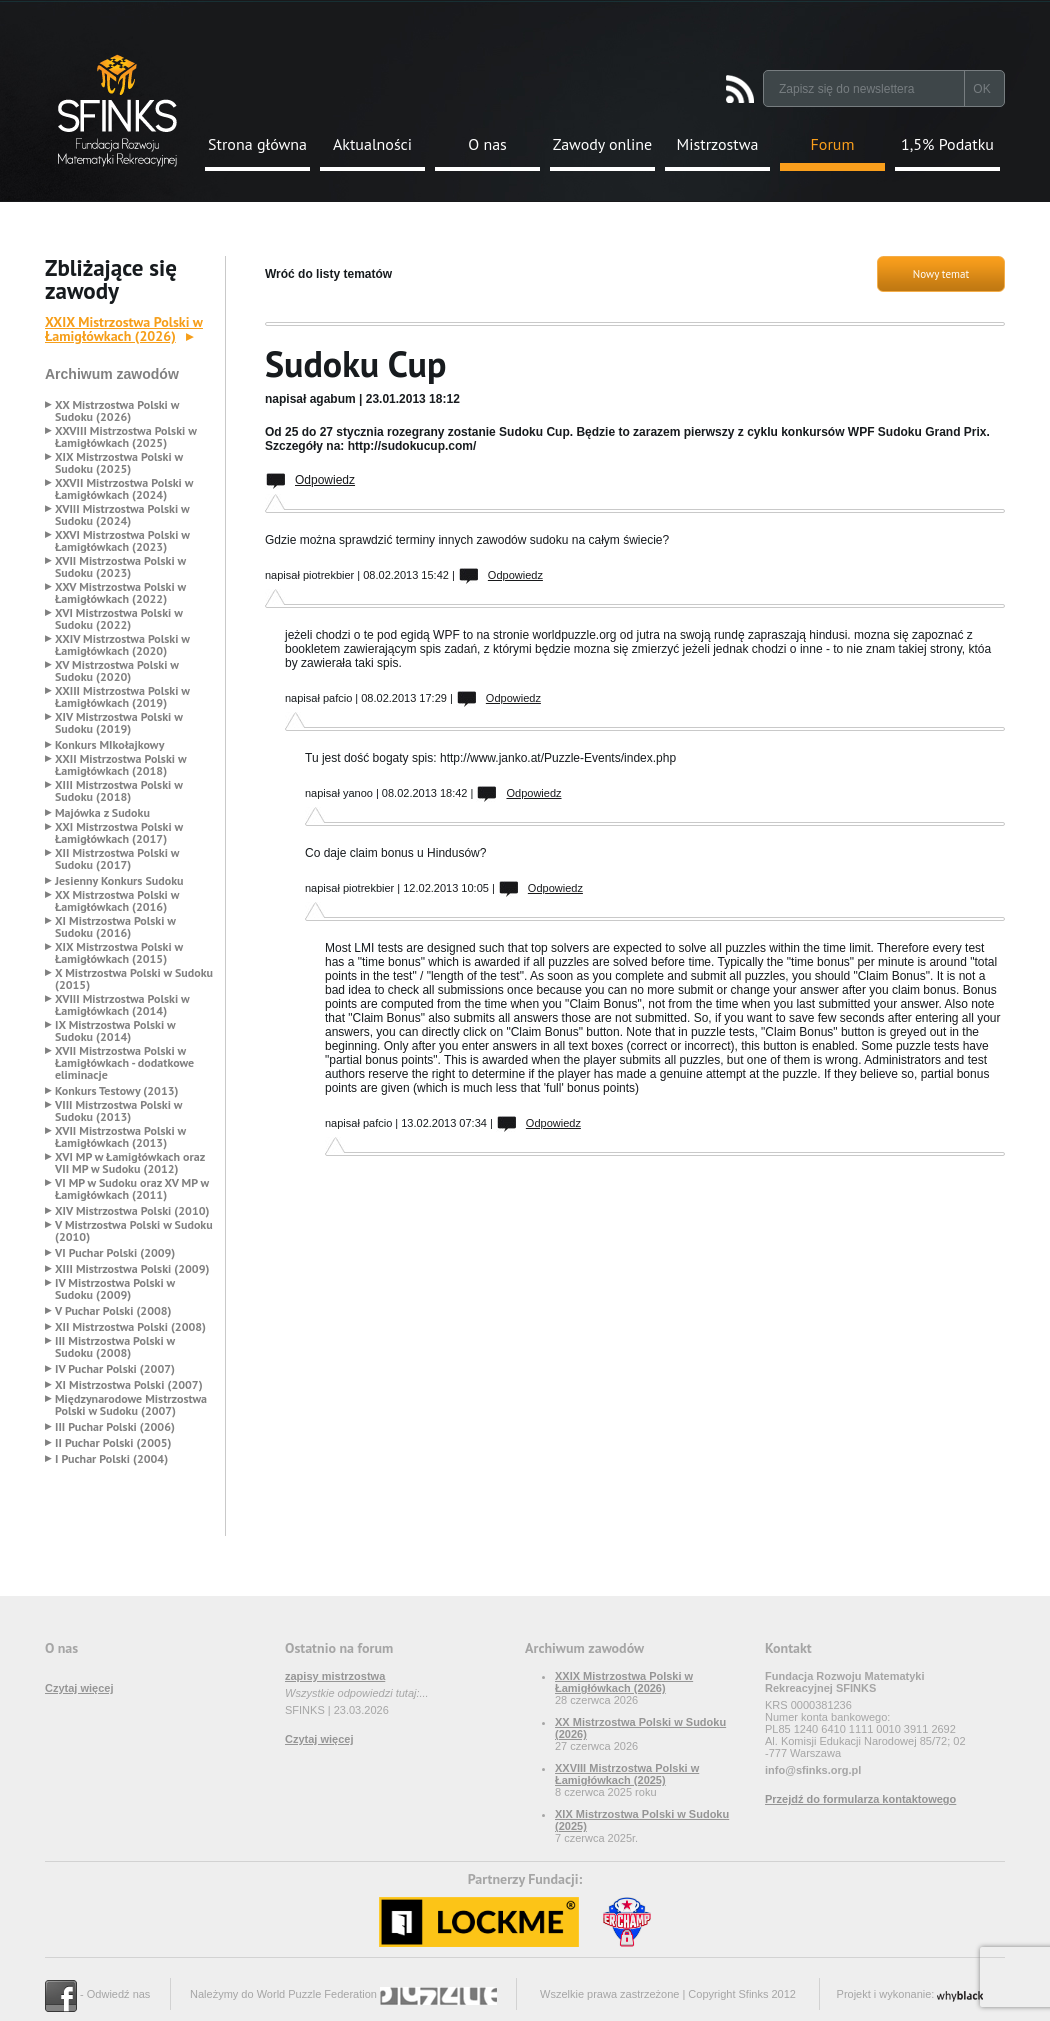 The image size is (1050, 2021). I want to click on Zawody online, so click(602, 144).